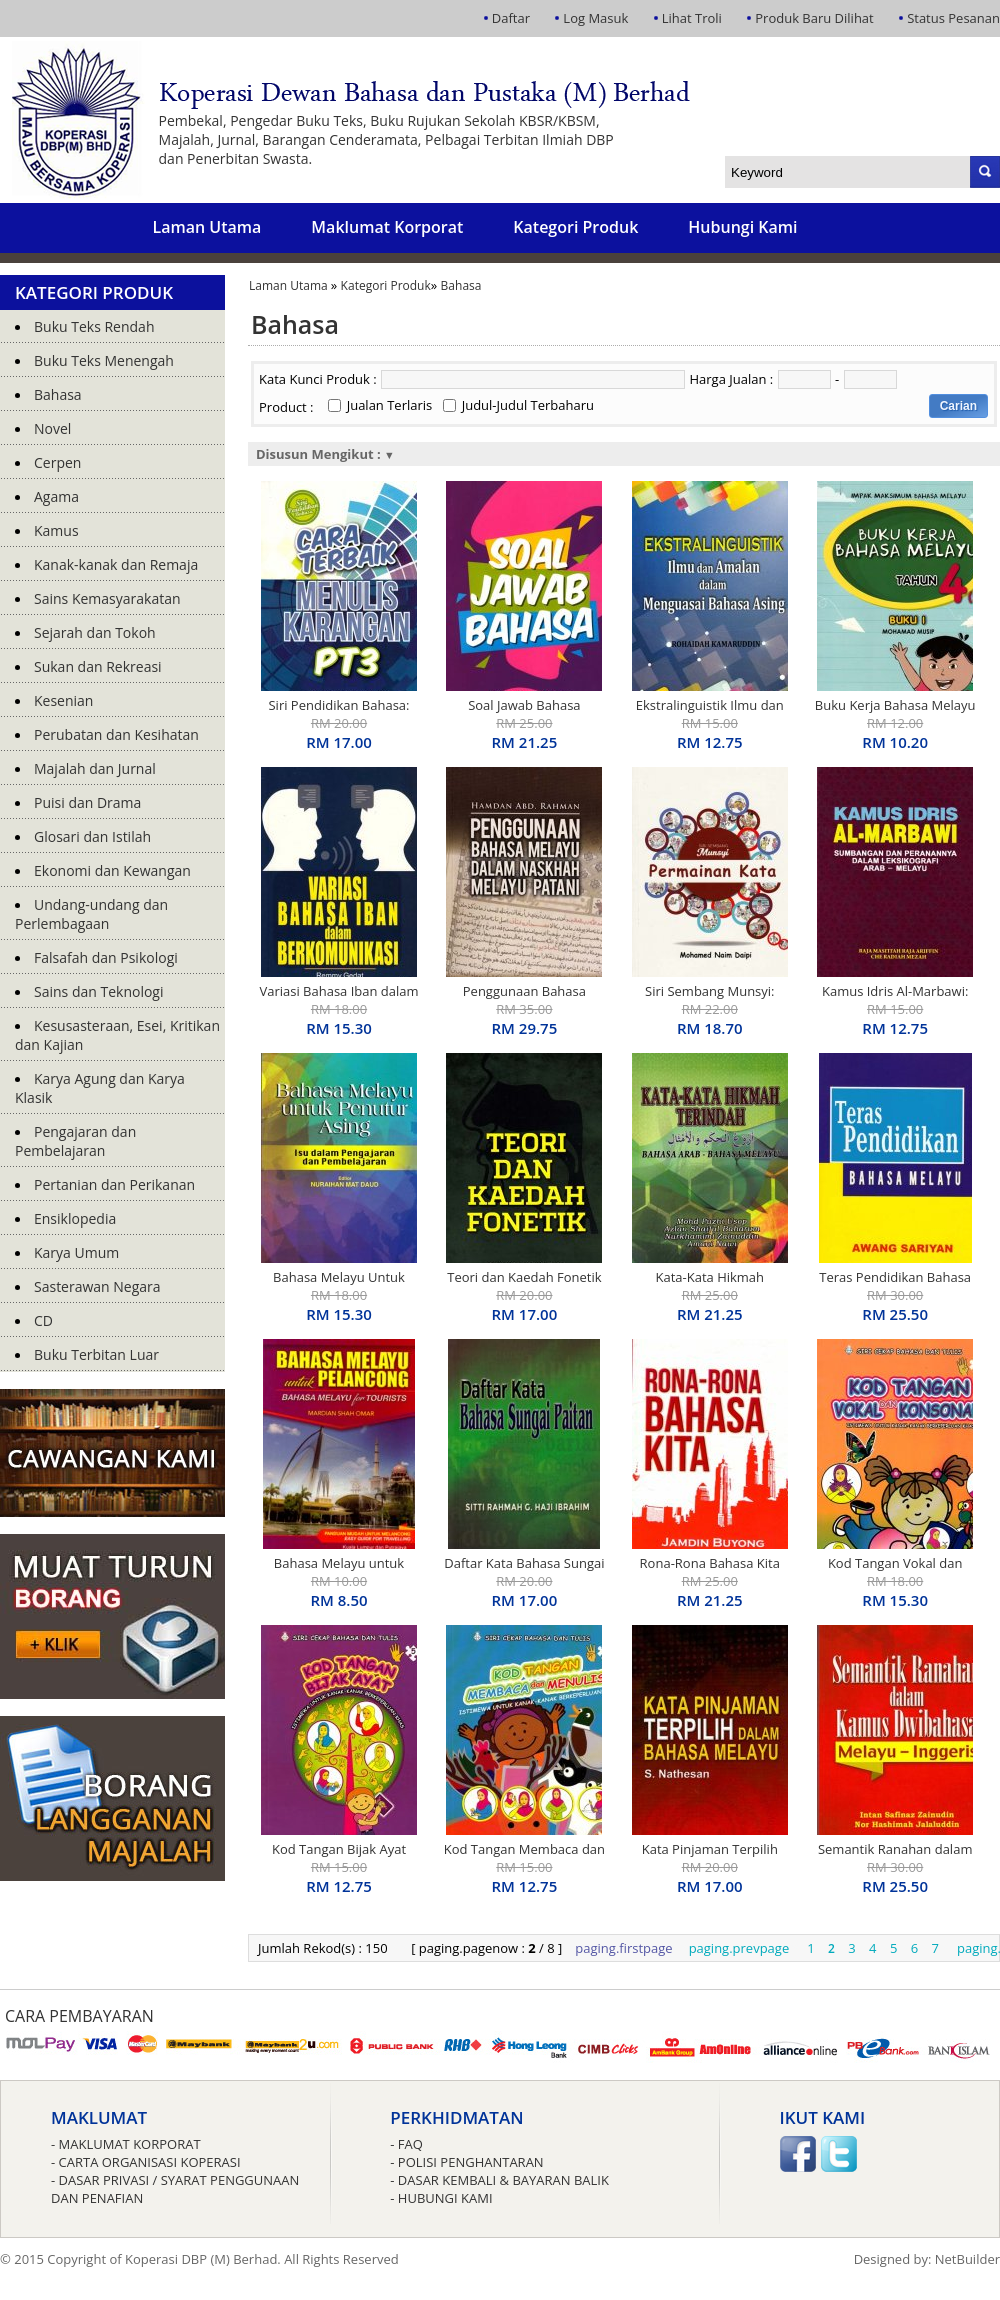  I want to click on Kategori Produk, so click(575, 227).